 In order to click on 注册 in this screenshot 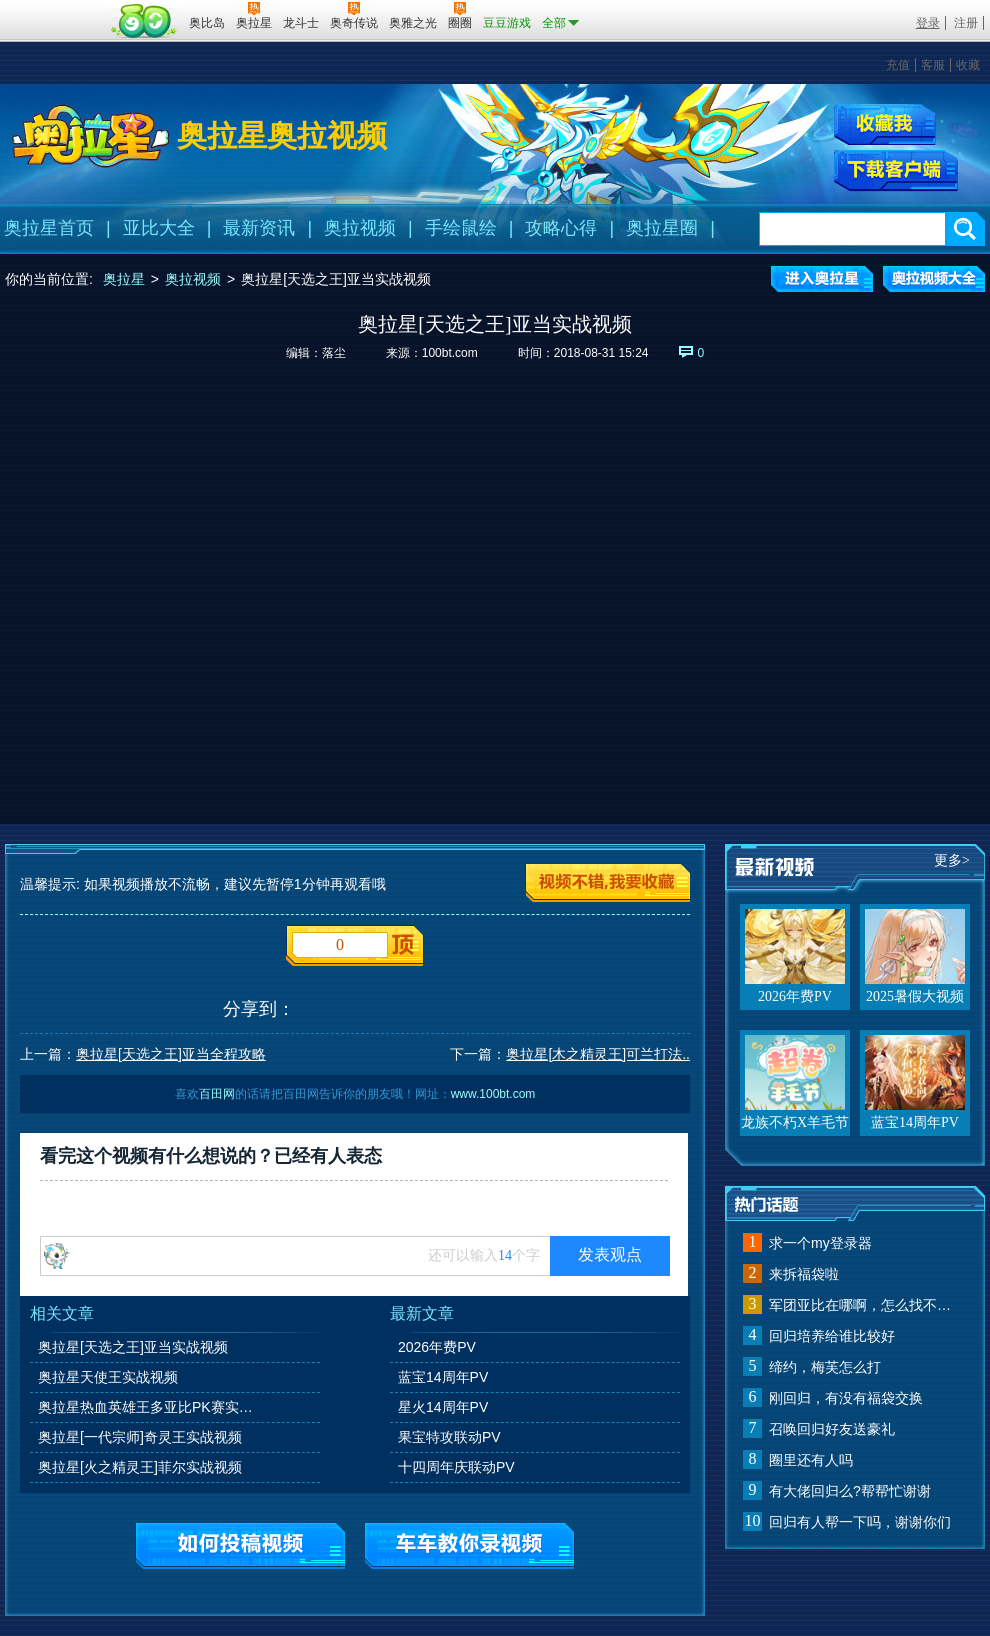, I will do `click(966, 23)`.